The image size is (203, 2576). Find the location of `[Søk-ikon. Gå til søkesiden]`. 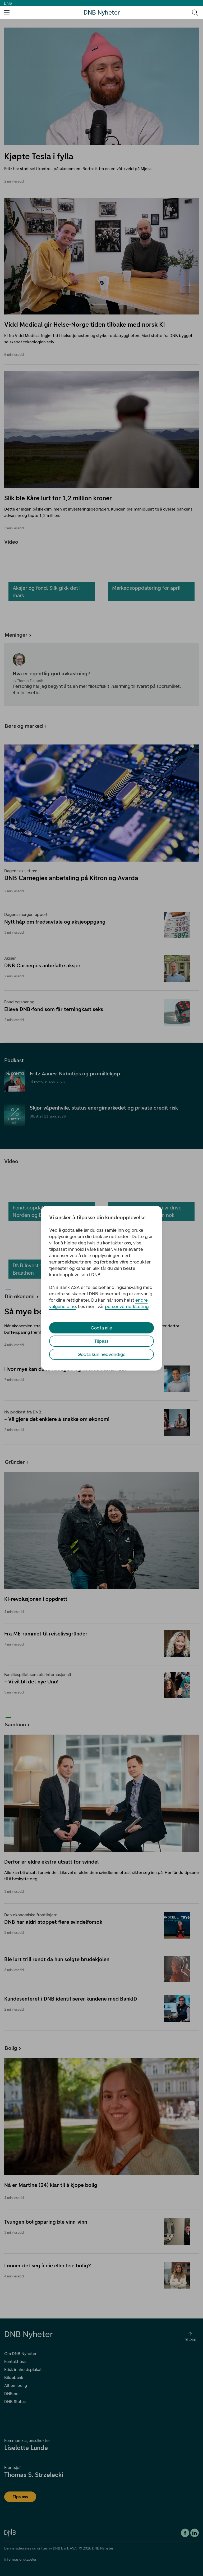

[Søk-ikon. Gå til søkesiden] is located at coordinates (194, 12).